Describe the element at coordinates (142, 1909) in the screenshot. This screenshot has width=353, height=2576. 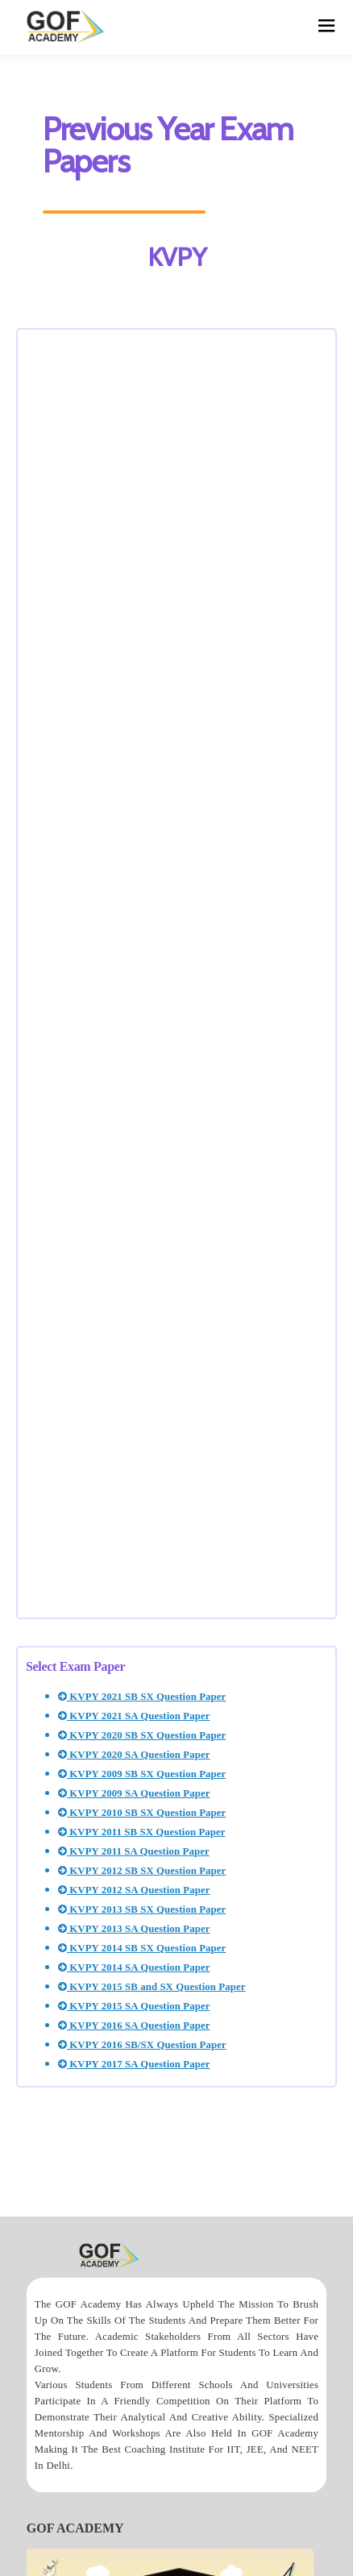
I see `KVPY 2013 SB SX Question Paper` at that location.